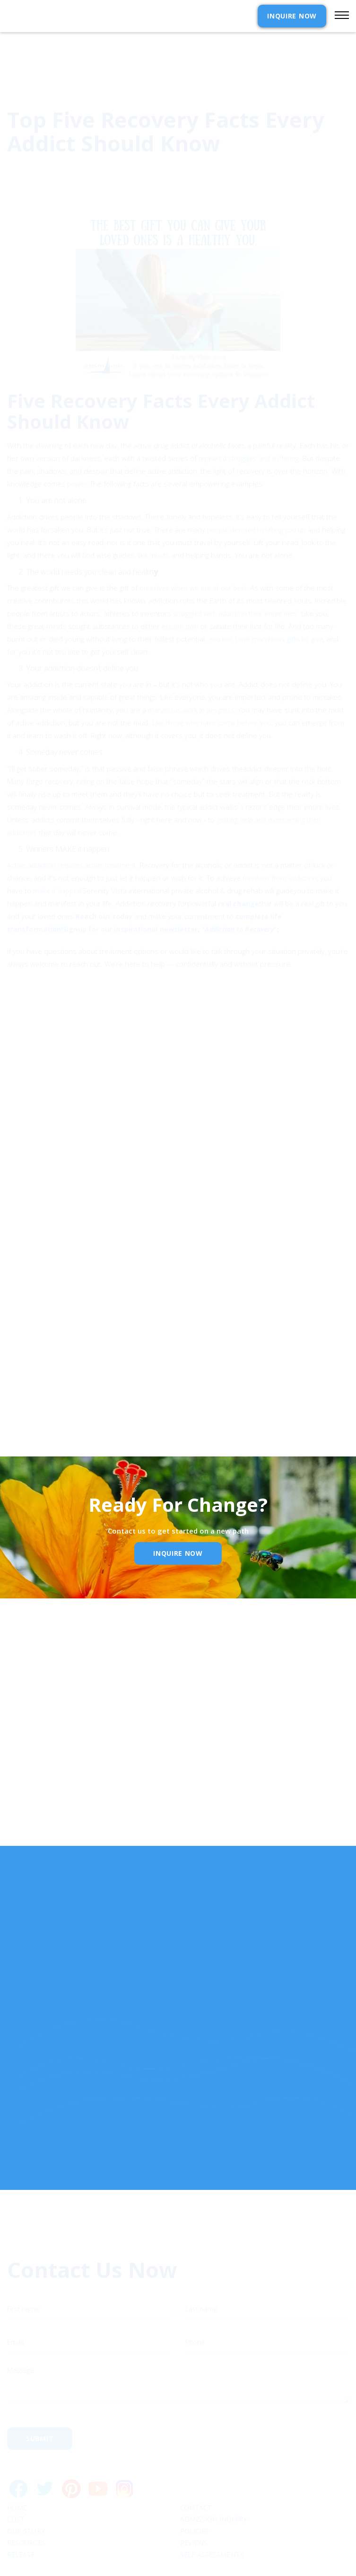 This screenshot has width=356, height=2576. What do you see at coordinates (256, 487) in the screenshot?
I see `people devoted to lifting you up` at bounding box center [256, 487].